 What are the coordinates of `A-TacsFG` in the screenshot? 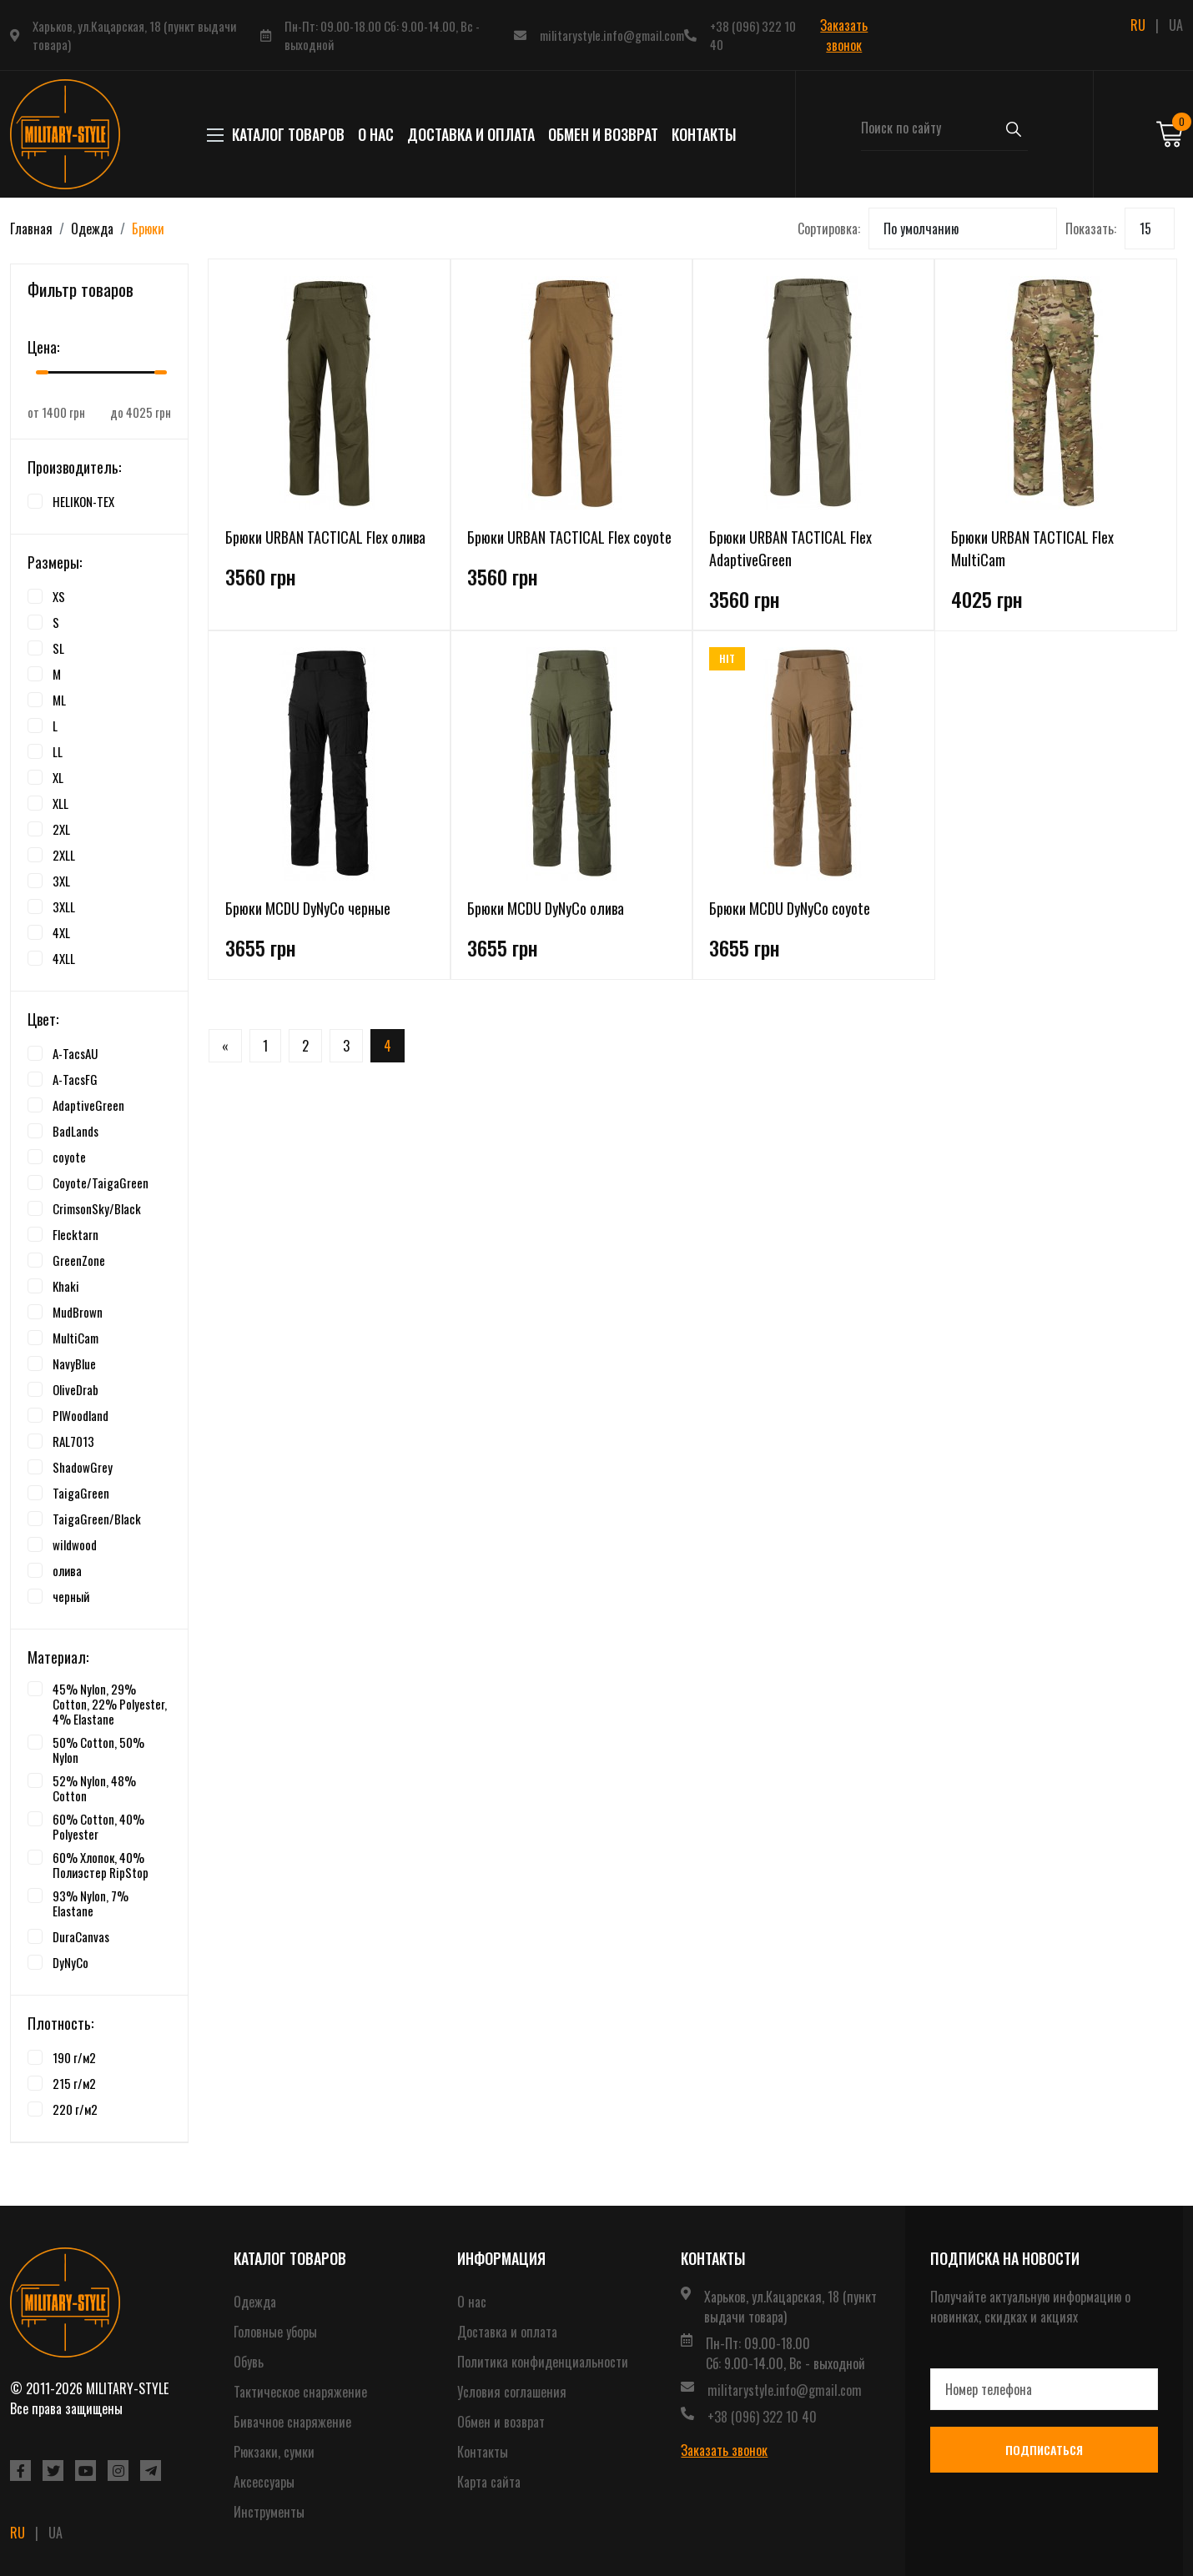 It's located at (75, 1079).